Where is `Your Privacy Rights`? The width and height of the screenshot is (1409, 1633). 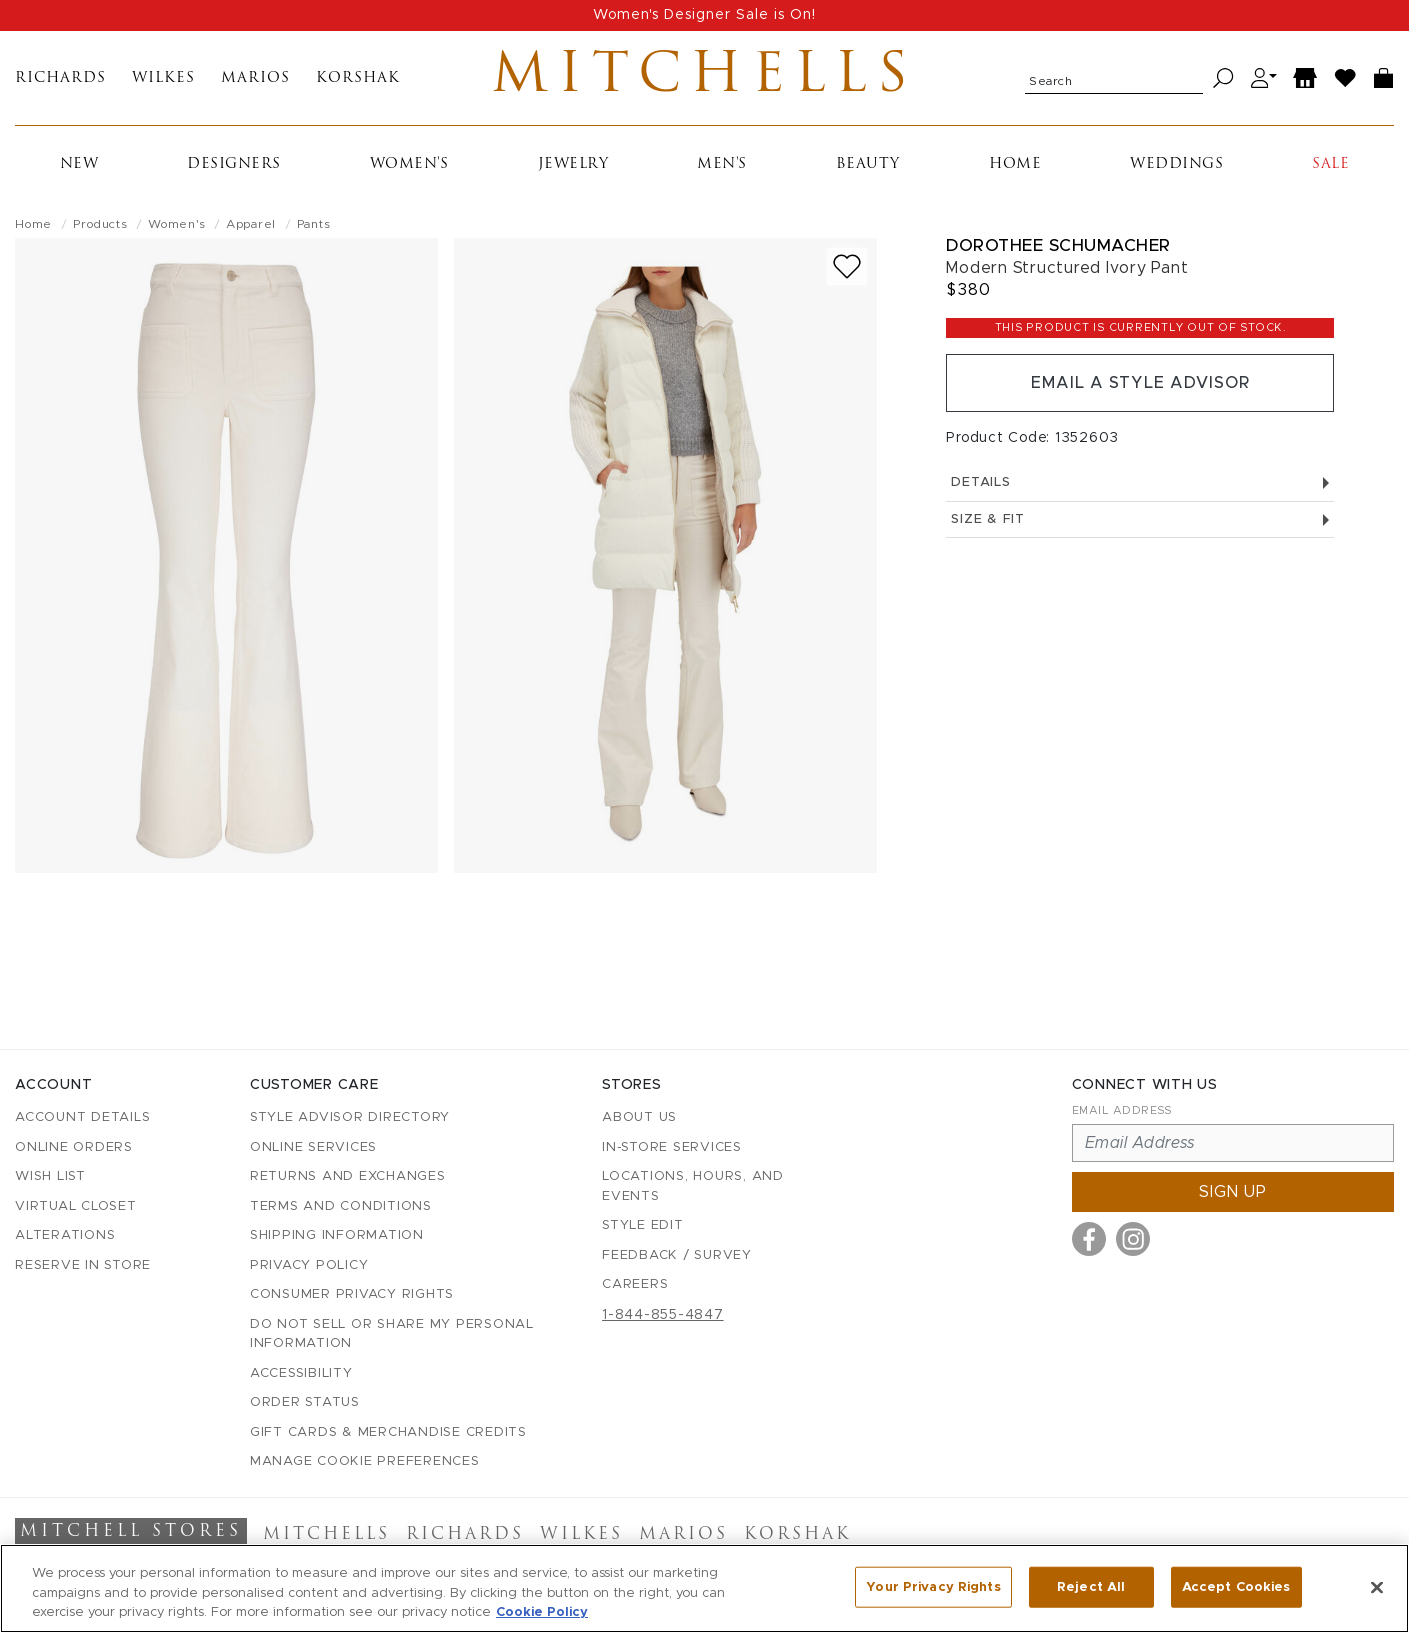
Your Privacy Rights is located at coordinates (933, 1586).